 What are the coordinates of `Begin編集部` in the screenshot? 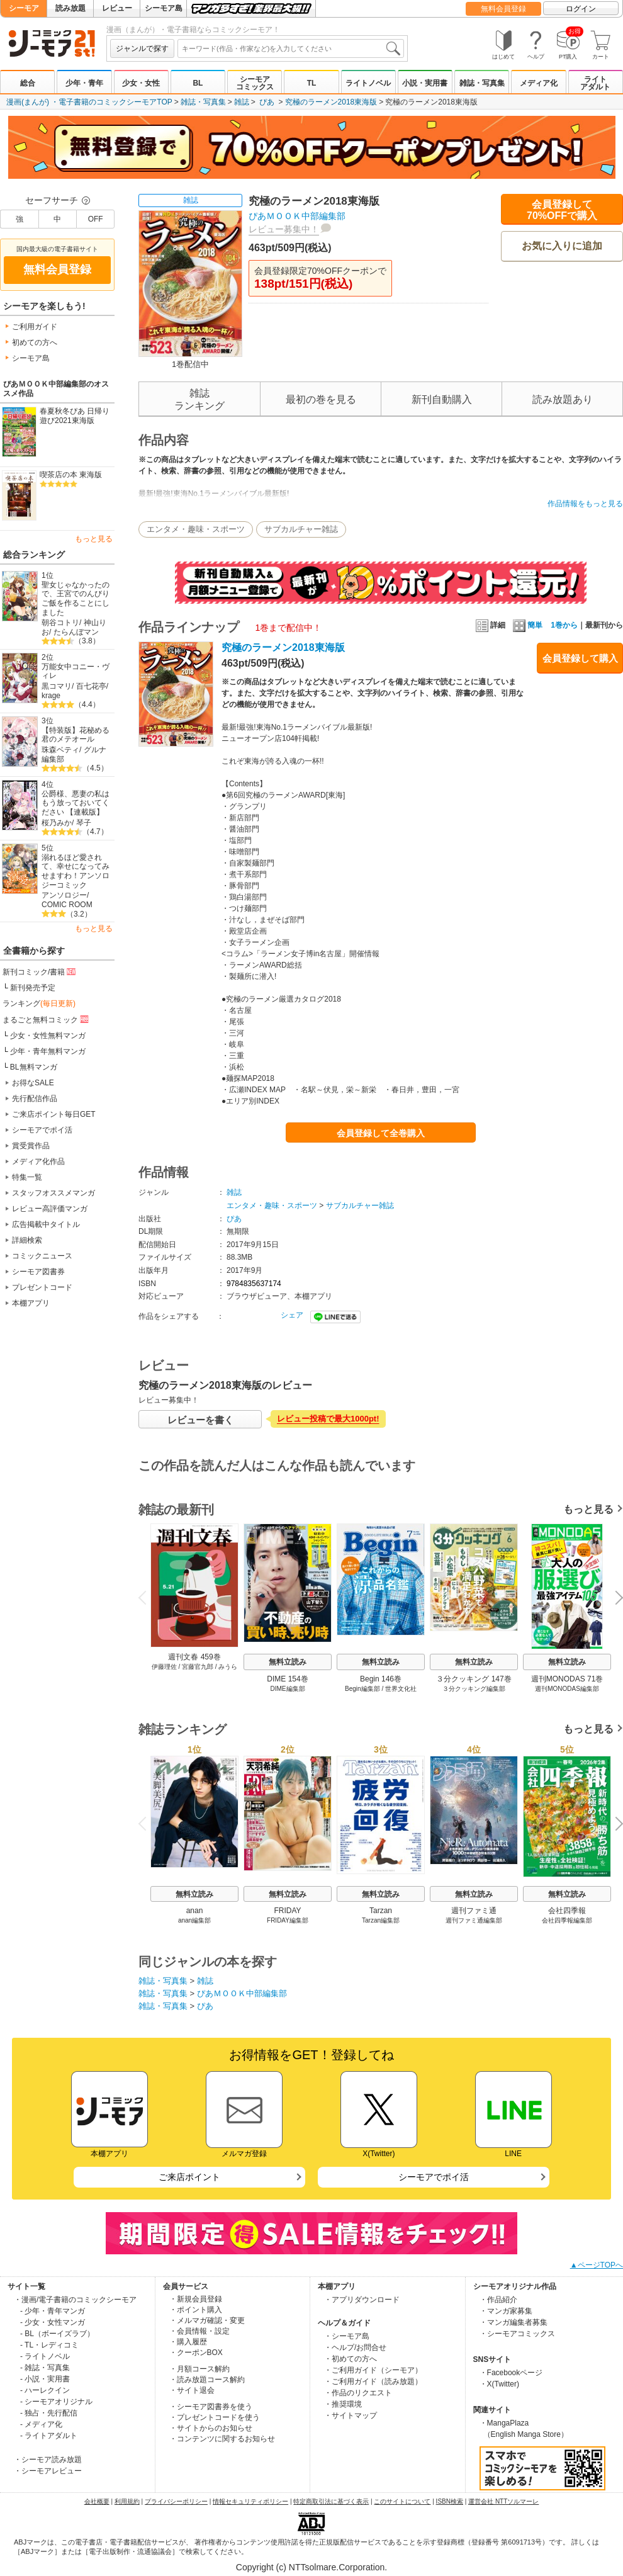 It's located at (362, 1688).